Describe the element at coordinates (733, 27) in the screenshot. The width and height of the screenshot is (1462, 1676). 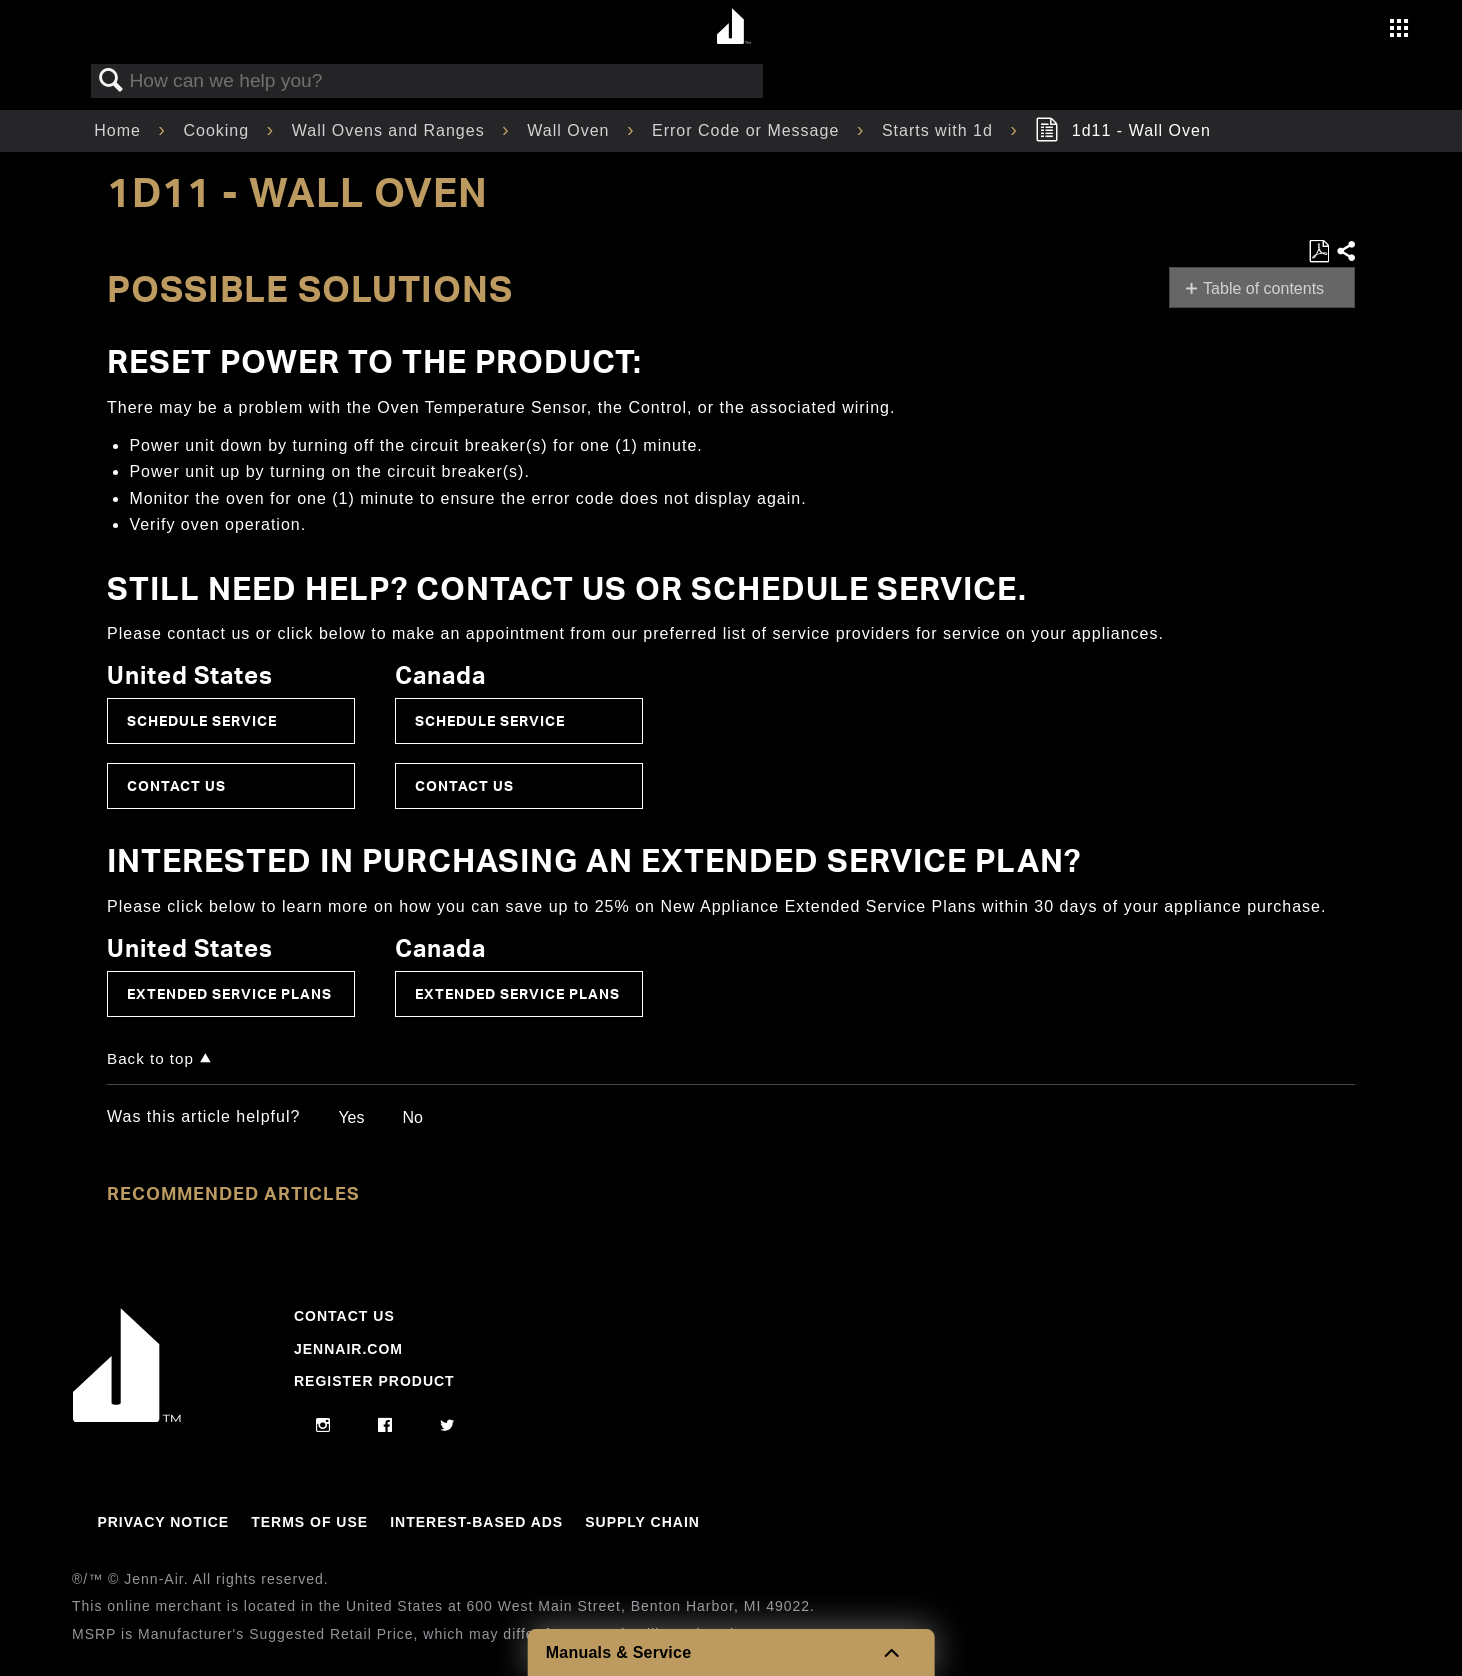
I see `[Home page]` at that location.